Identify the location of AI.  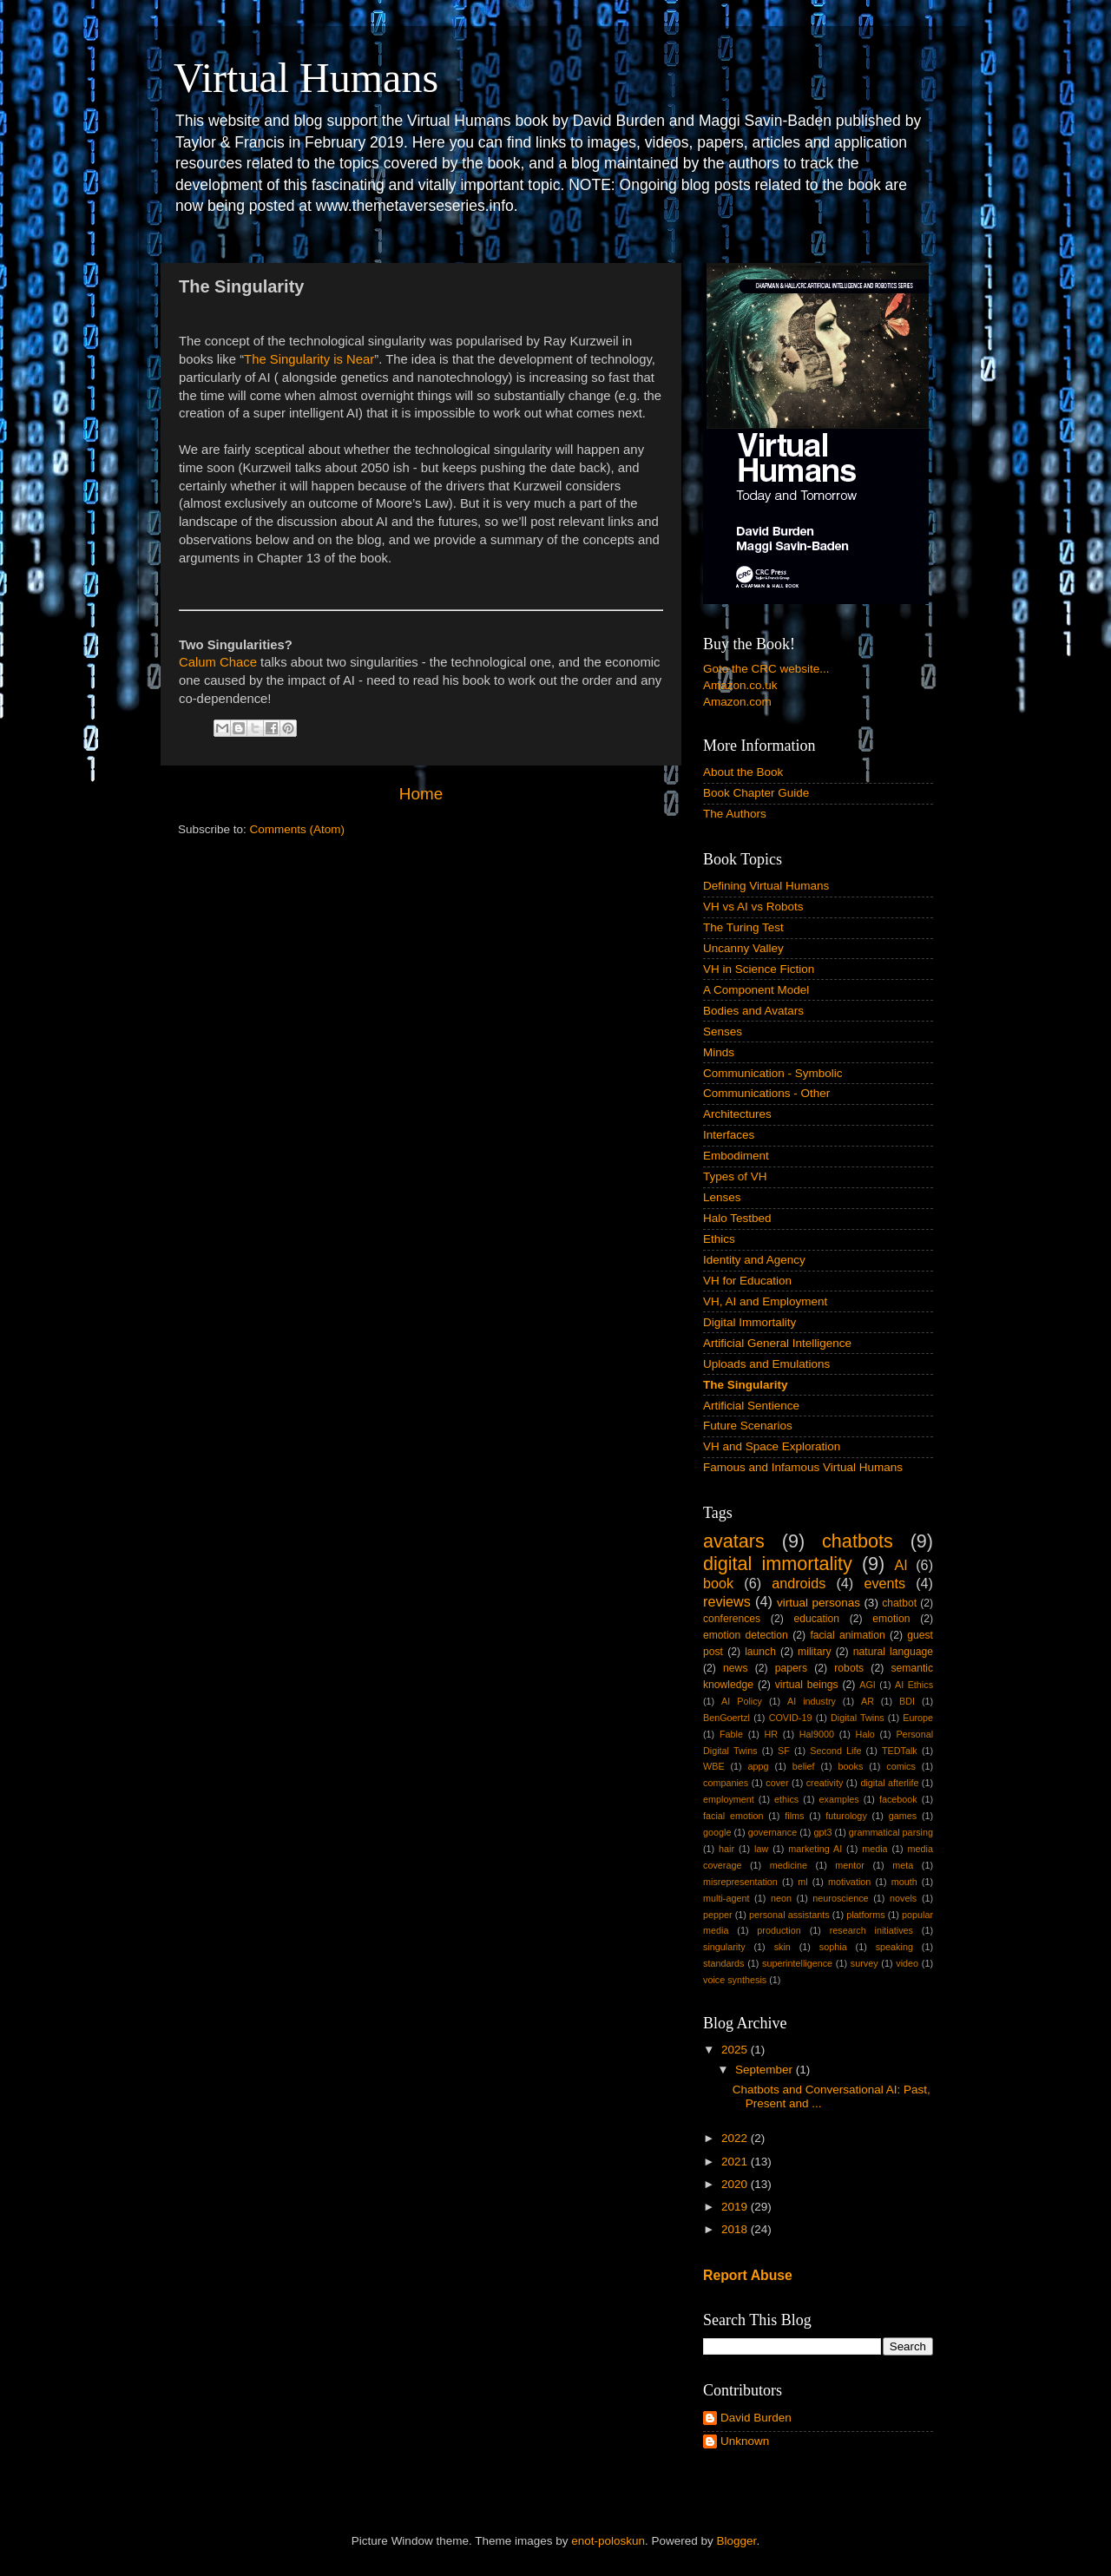
(900, 1565).